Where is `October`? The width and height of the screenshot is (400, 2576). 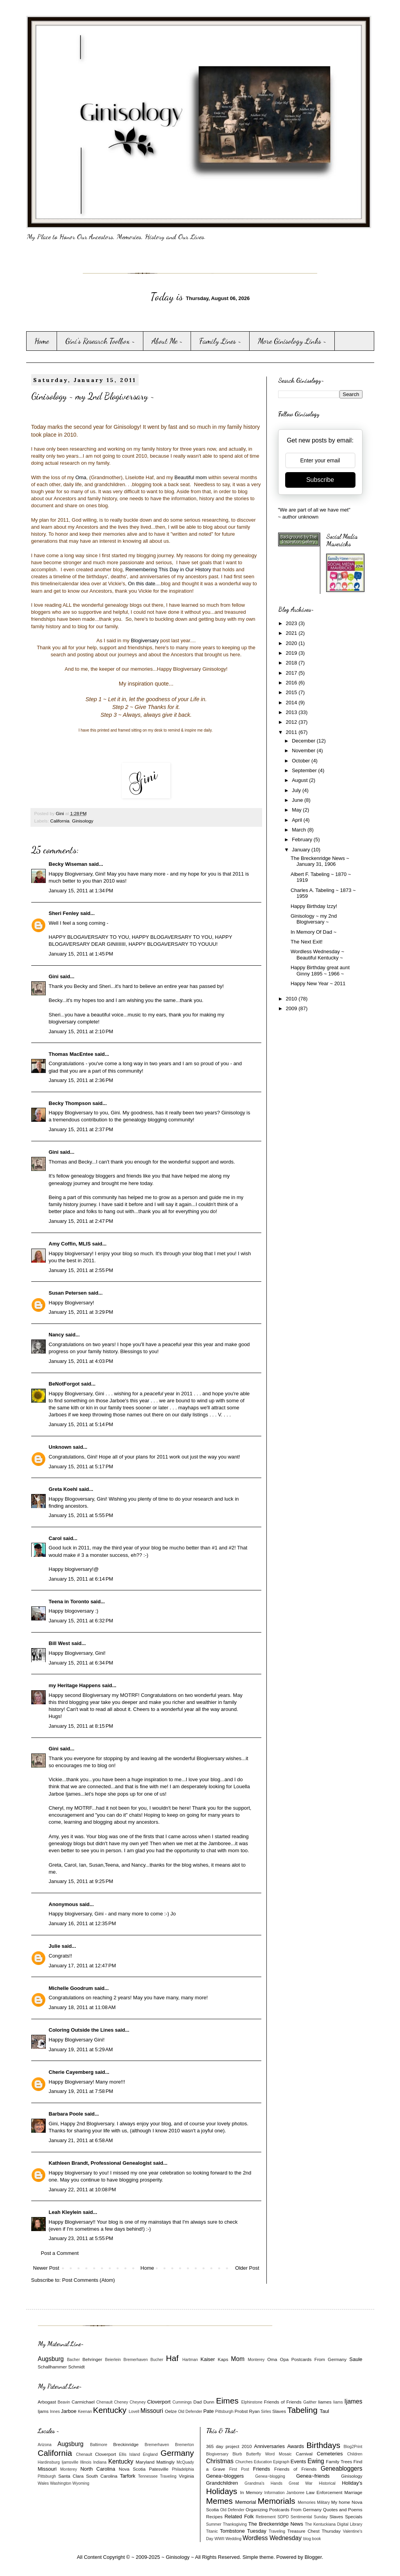 October is located at coordinates (301, 761).